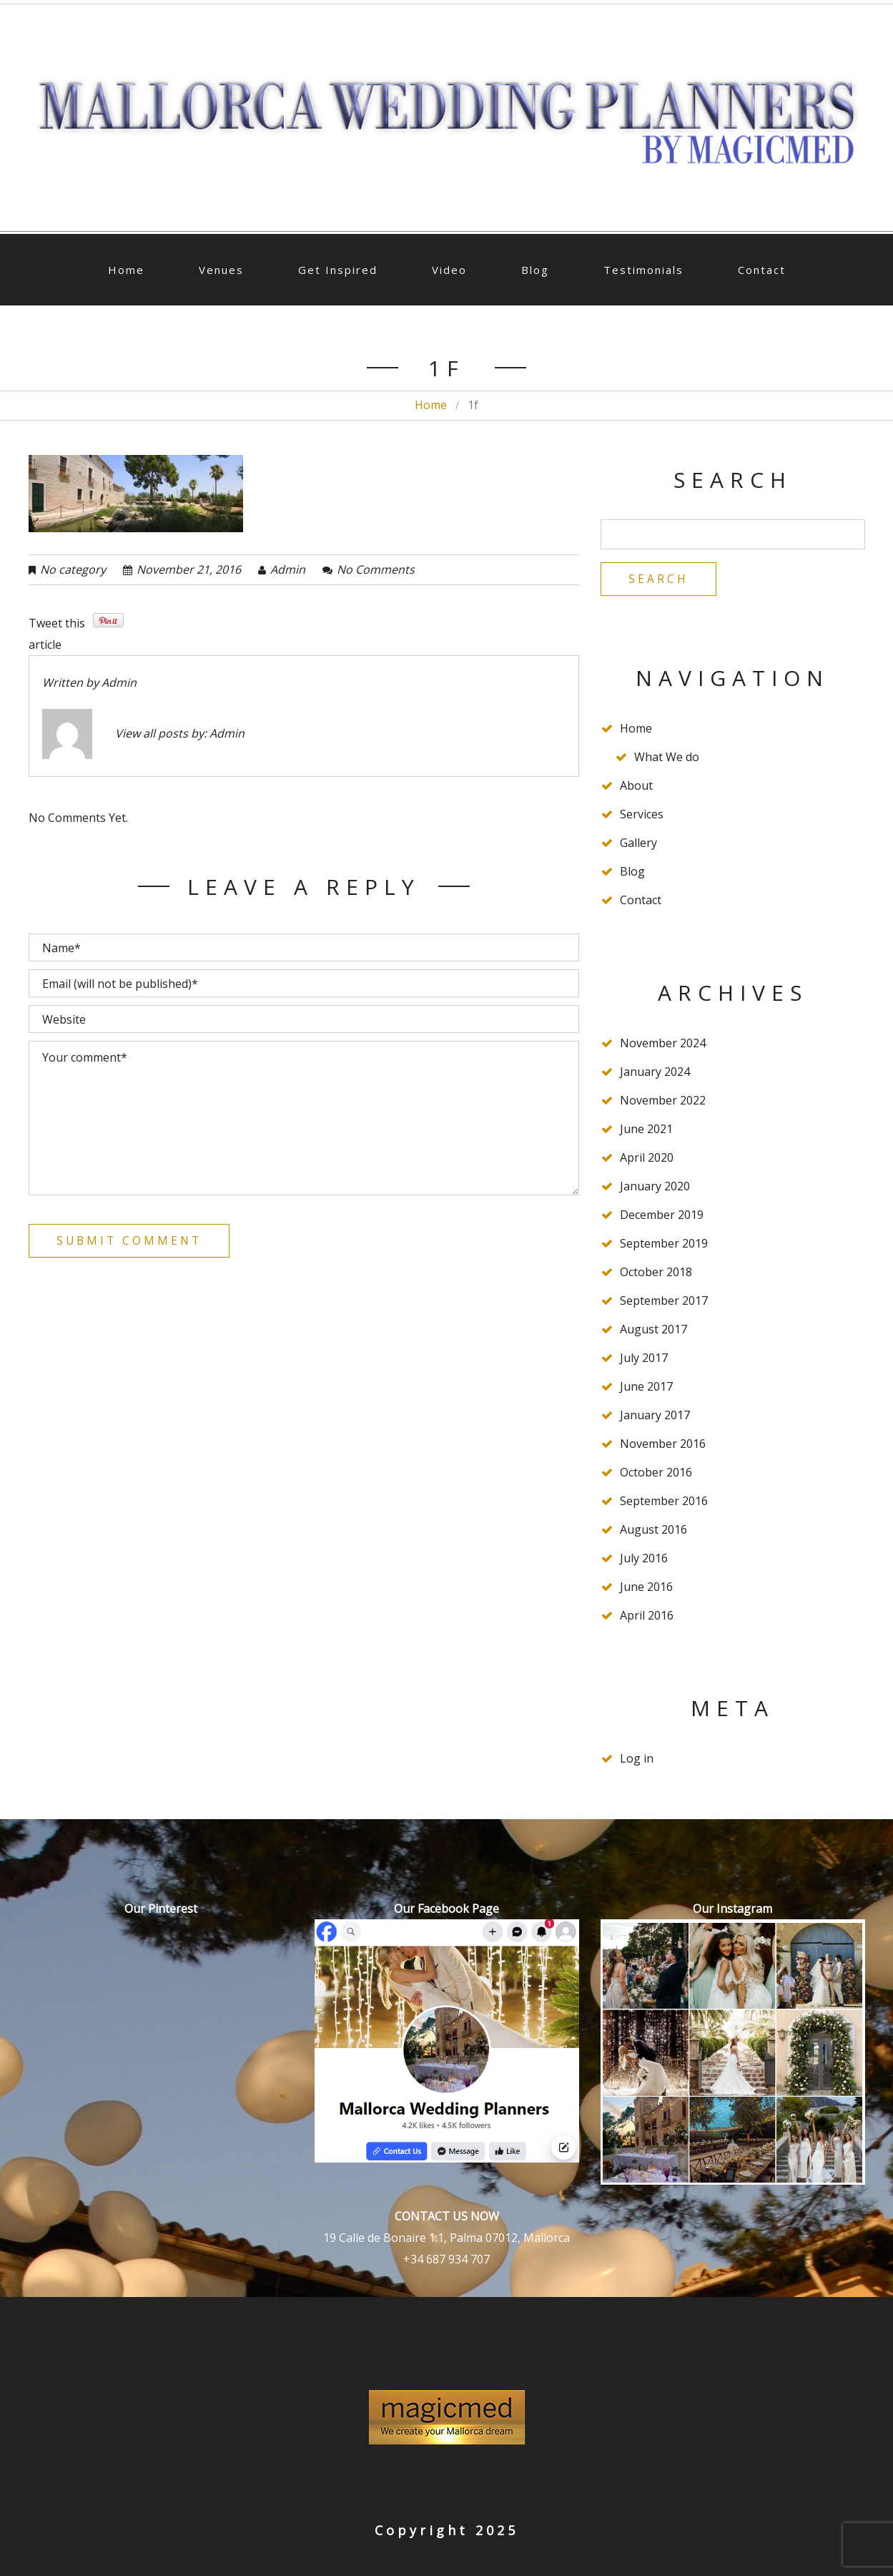  I want to click on Video, so click(449, 270).